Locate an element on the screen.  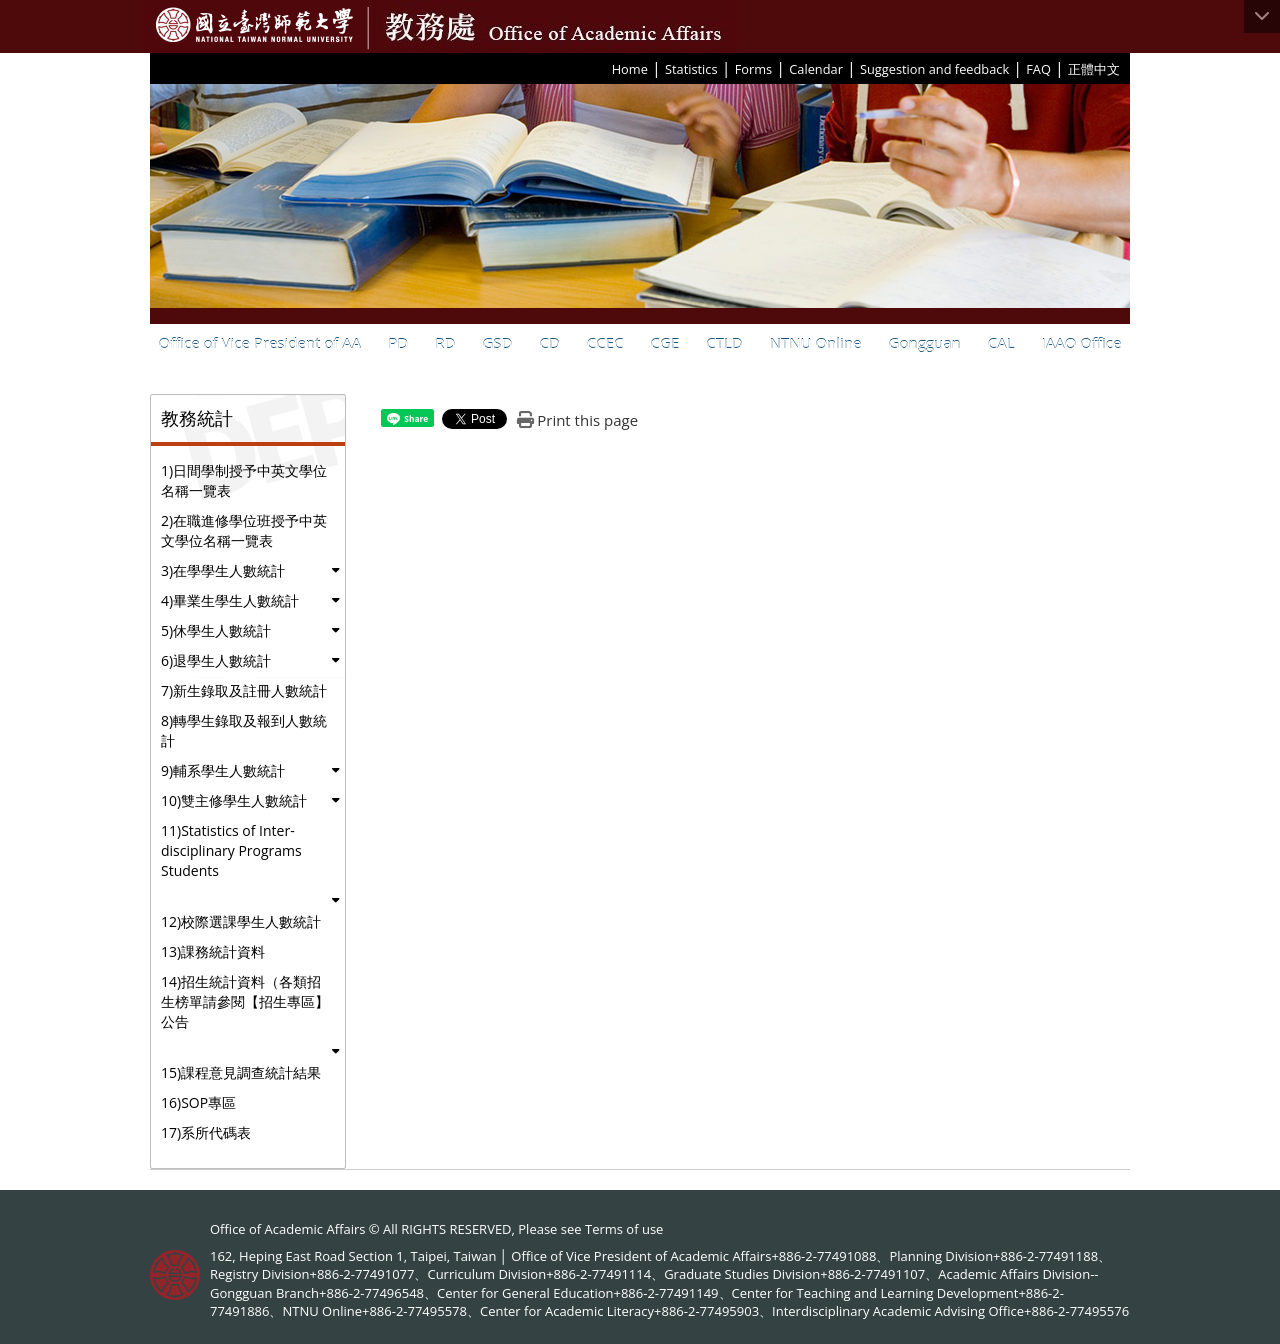
5)休學生人數統計 is located at coordinates (216, 630).